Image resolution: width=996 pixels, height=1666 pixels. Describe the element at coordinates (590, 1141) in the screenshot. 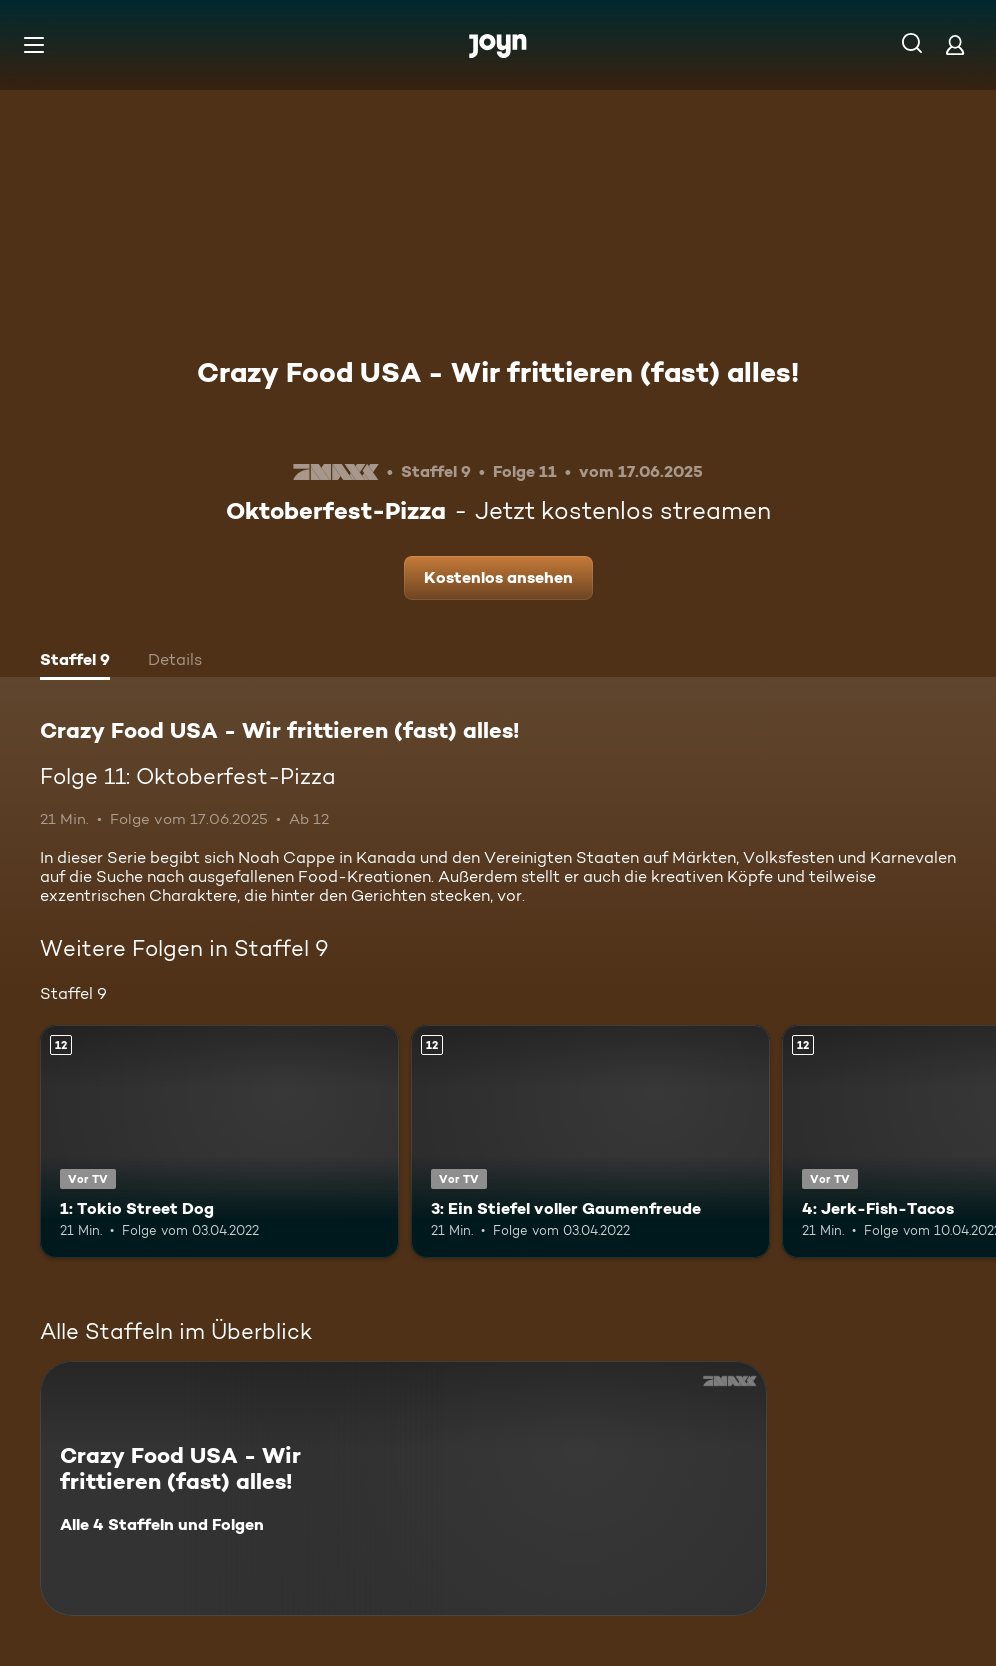

I see `[3: Ein Stiefel voller Gaumenfreude. Ab 12 Jahren. Vor TV. Mehr Infos zur Episode]` at that location.